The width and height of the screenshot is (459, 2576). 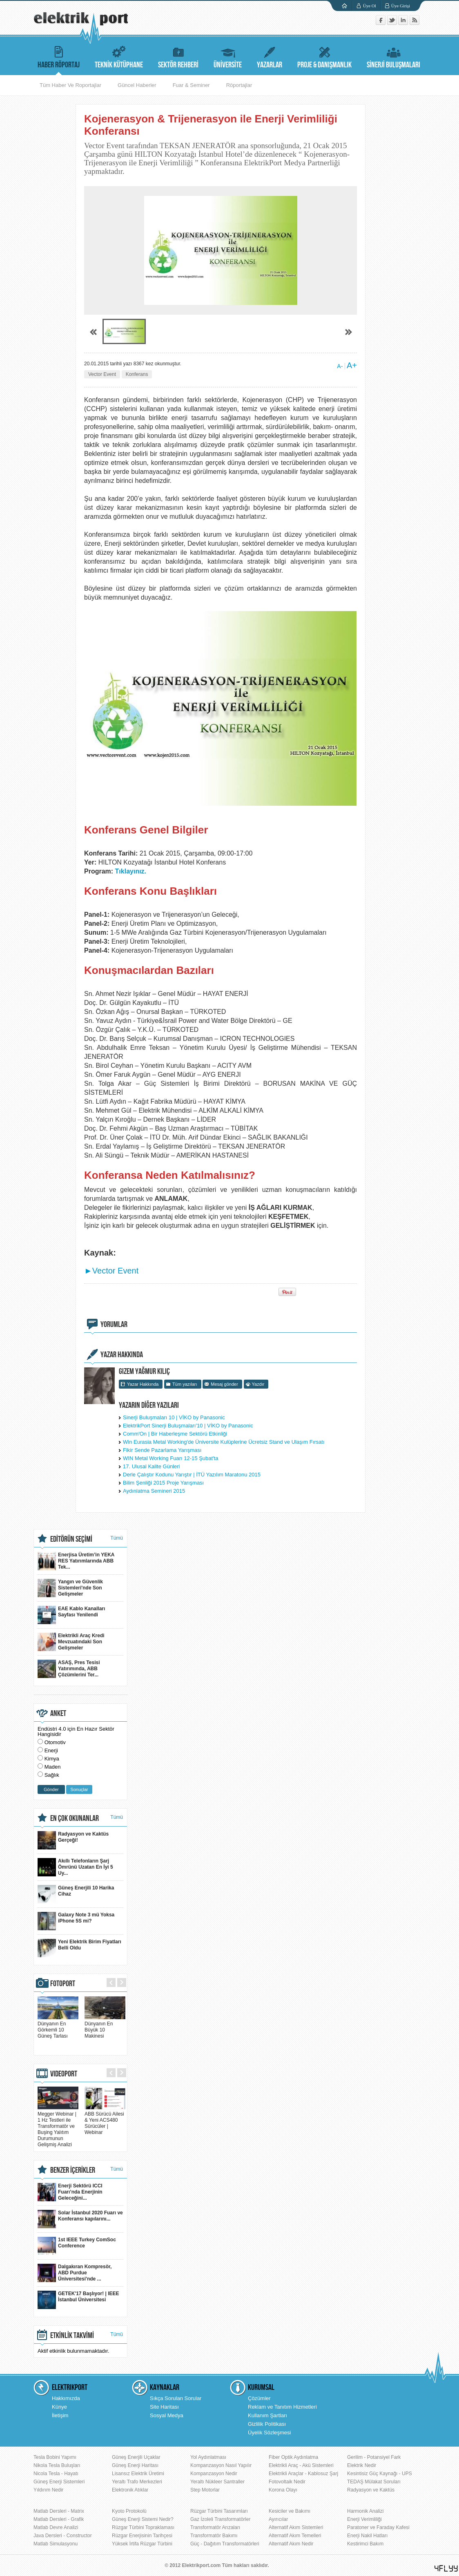 What do you see at coordinates (58, 2519) in the screenshot?
I see `Matlab Dersleri - Grafik` at bounding box center [58, 2519].